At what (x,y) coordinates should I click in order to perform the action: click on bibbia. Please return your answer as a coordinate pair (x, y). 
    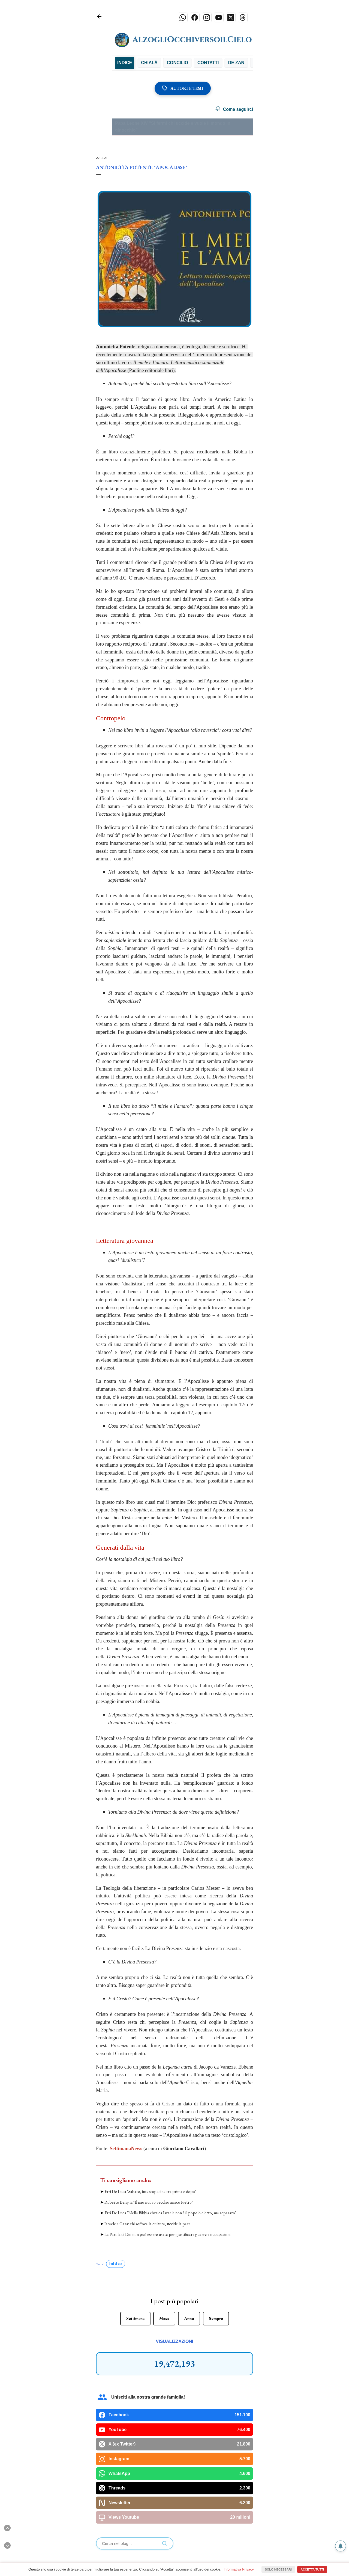
    Looking at the image, I should click on (115, 2263).